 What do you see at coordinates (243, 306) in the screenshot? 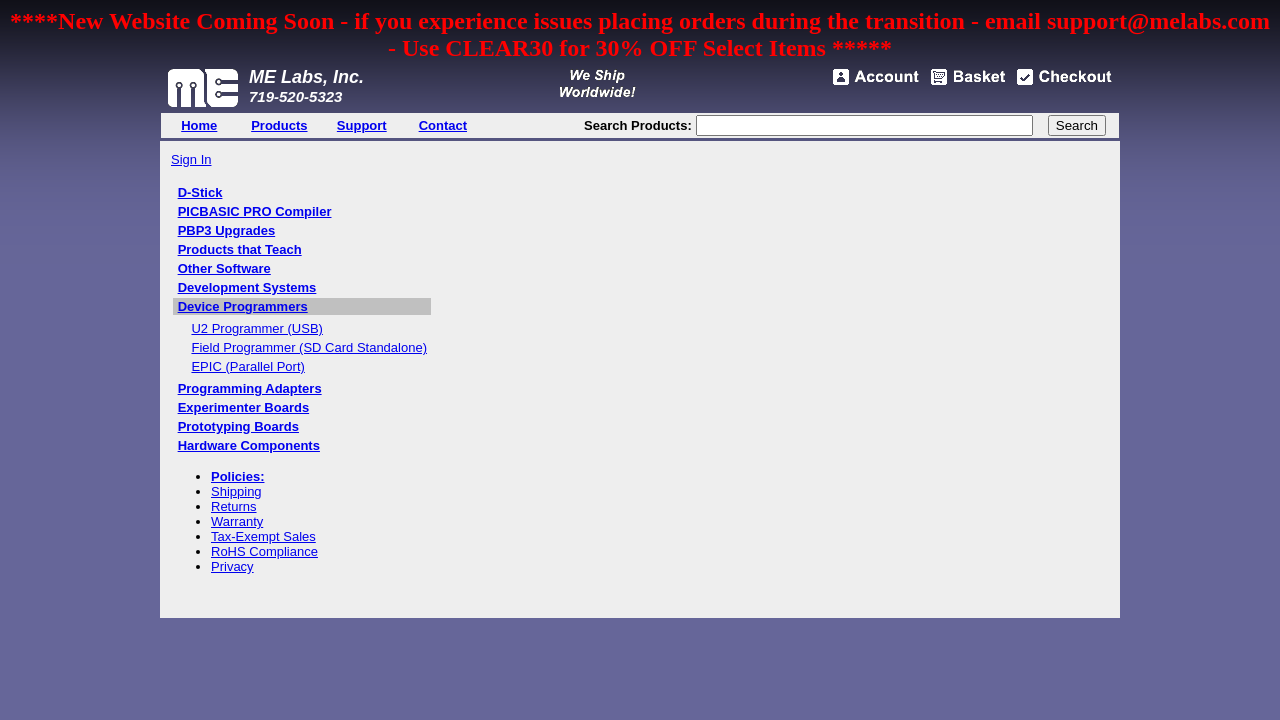
I see `Device Programmers` at bounding box center [243, 306].